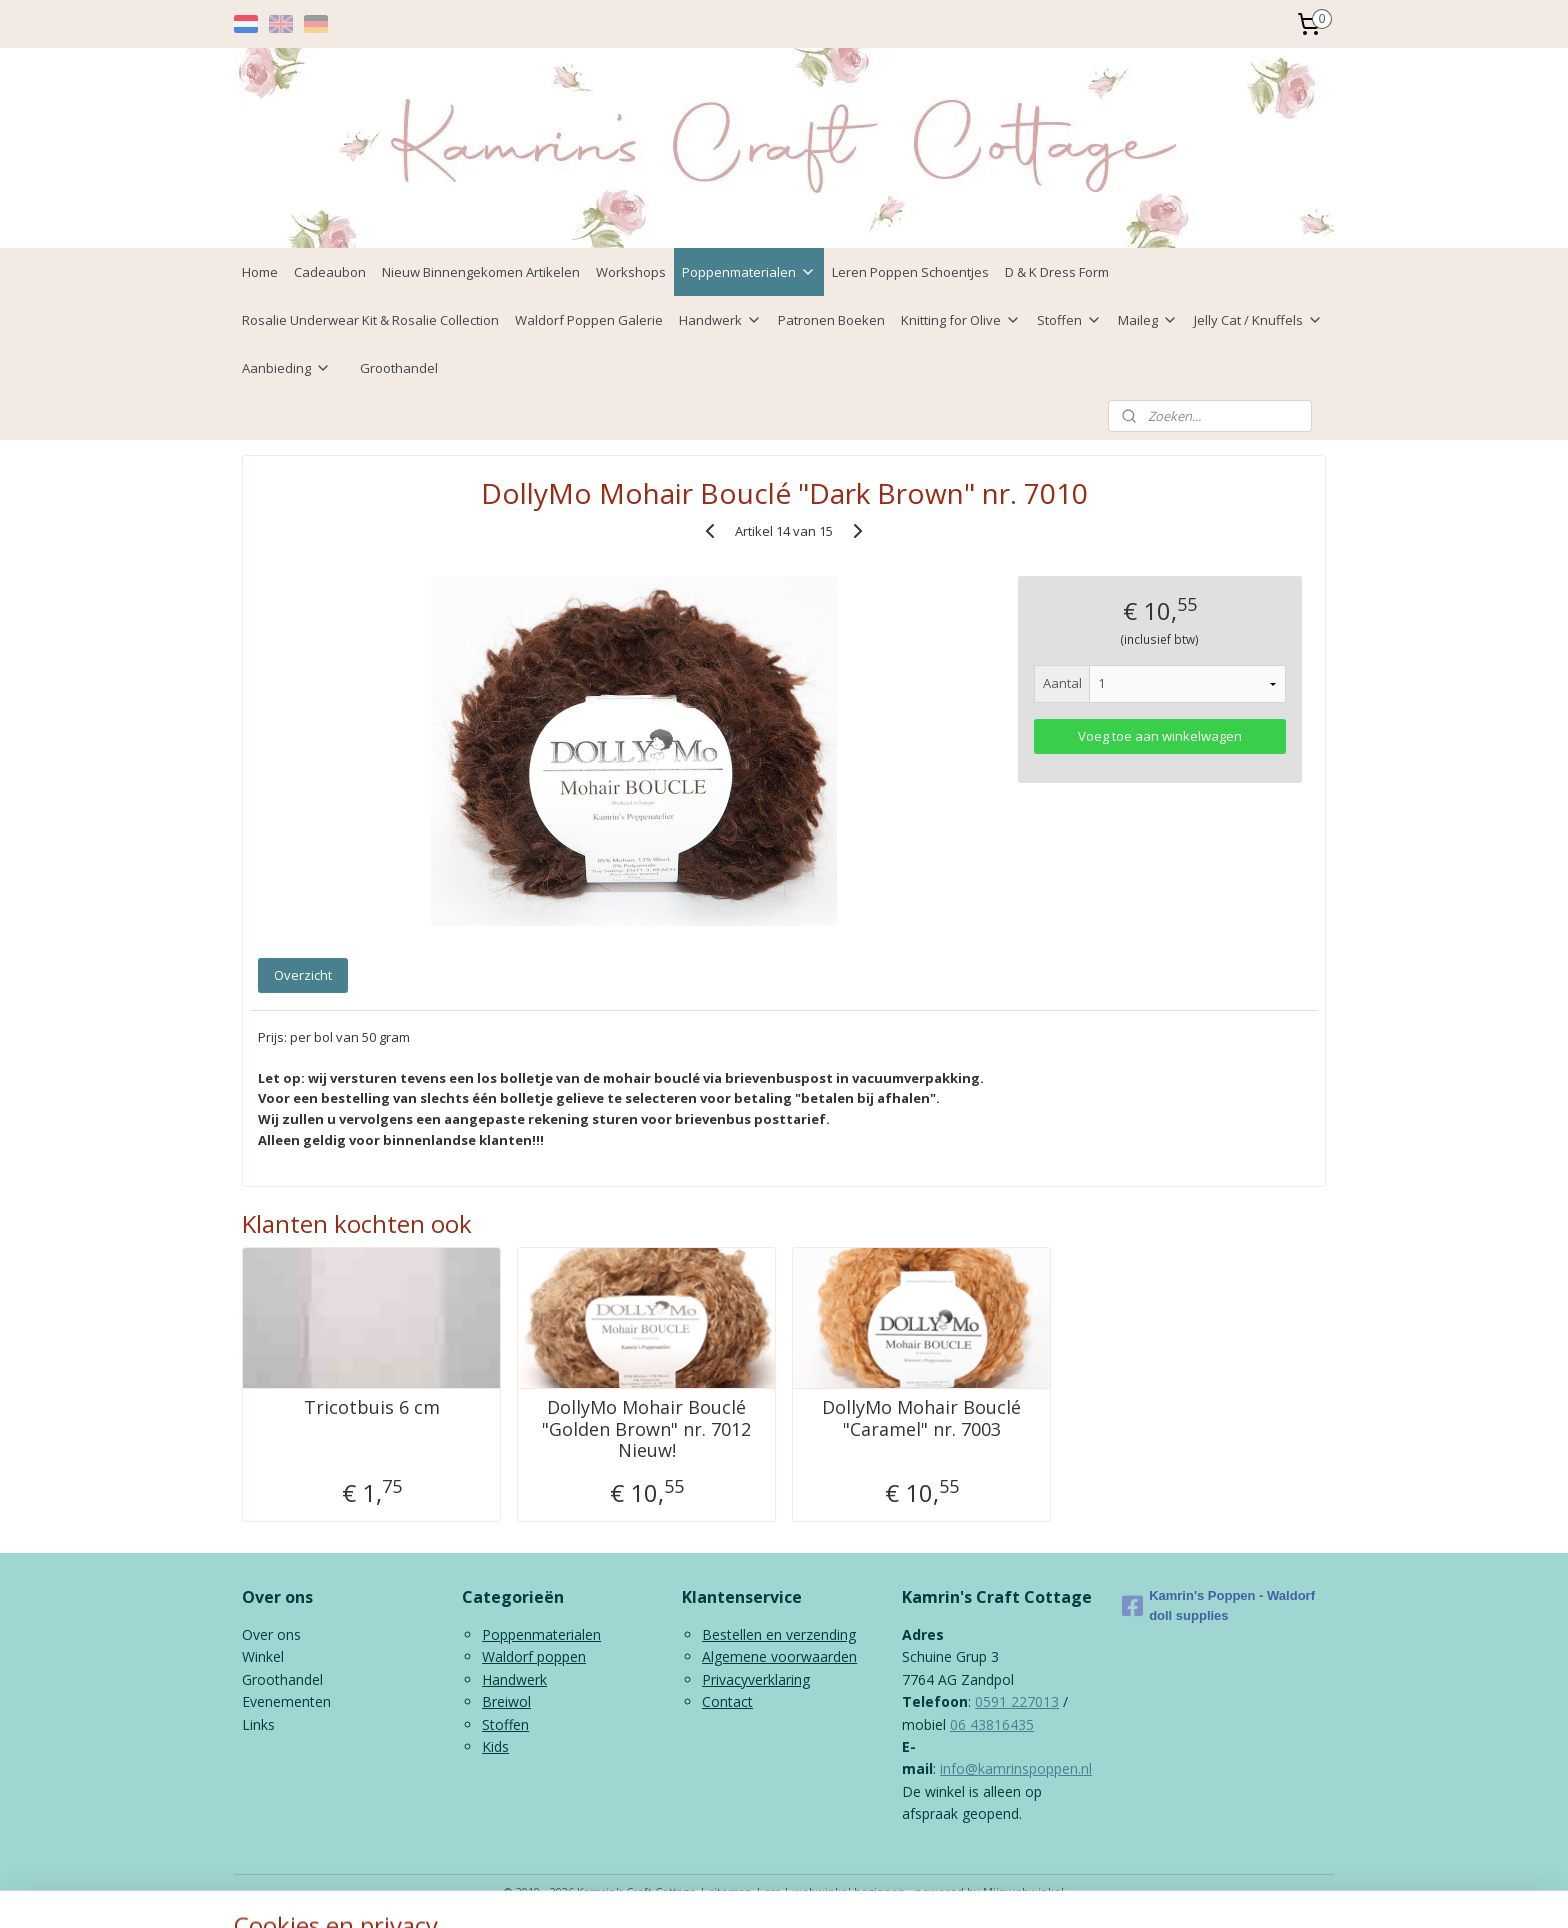 This screenshot has width=1568, height=1928. I want to click on Cadeaubon, so click(330, 272).